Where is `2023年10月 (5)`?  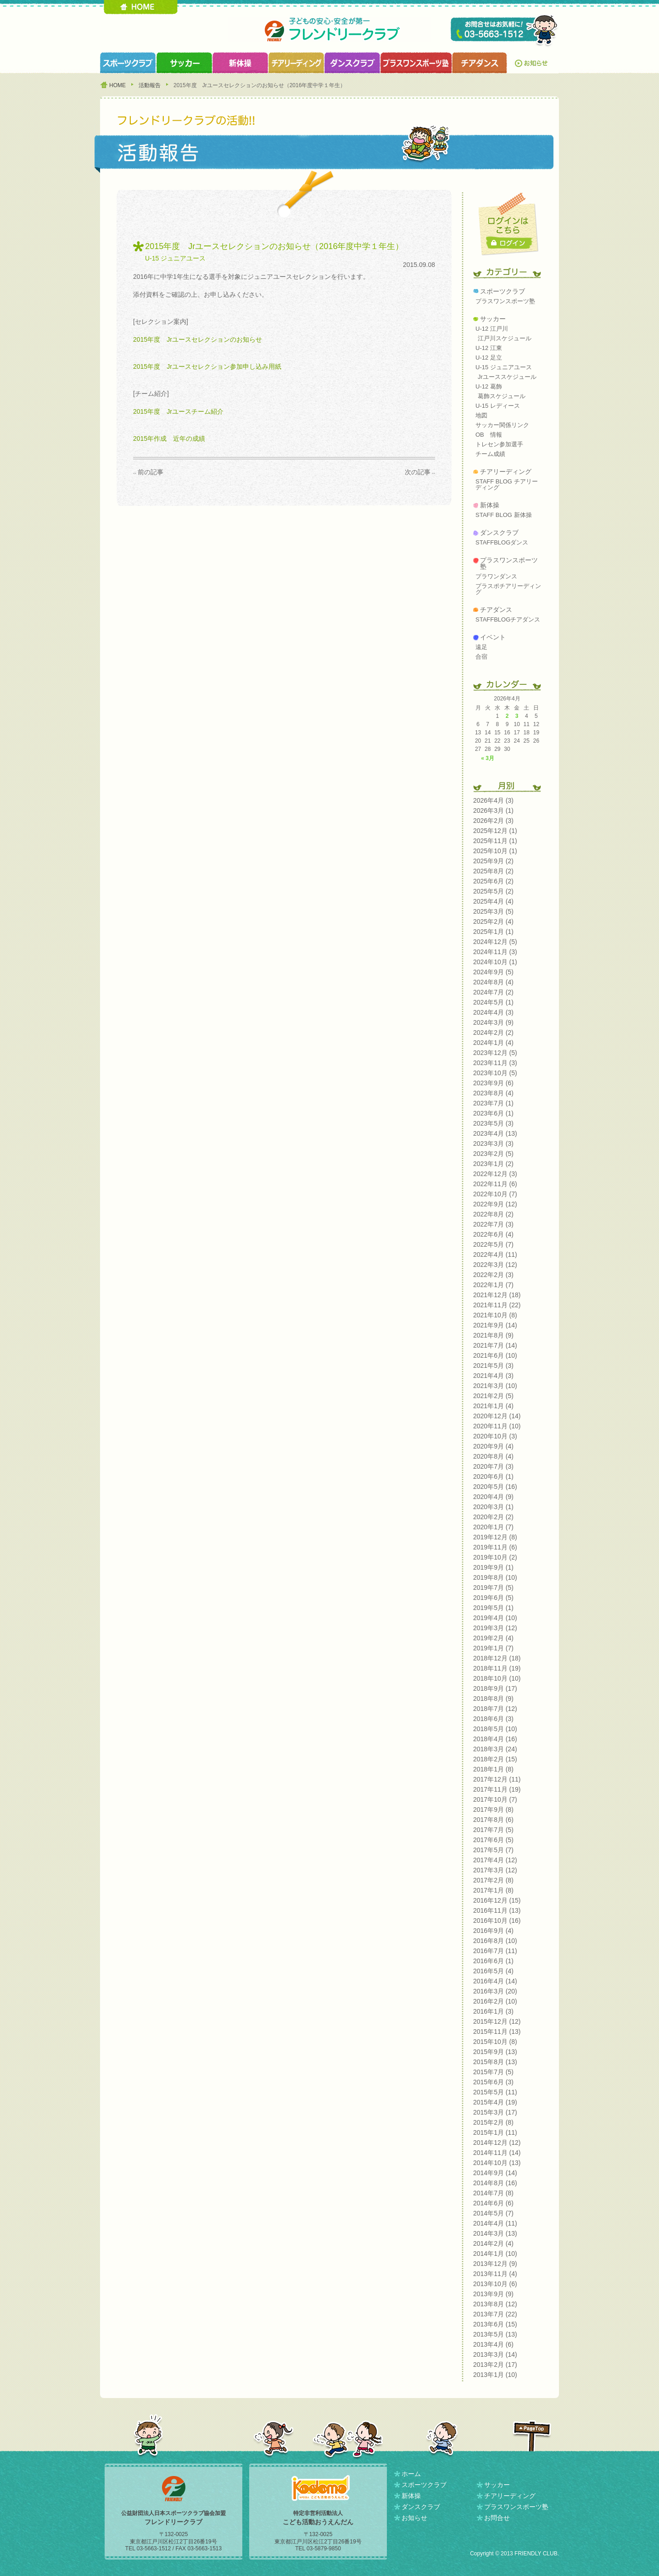
2023年10月 (5) is located at coordinates (495, 1073).